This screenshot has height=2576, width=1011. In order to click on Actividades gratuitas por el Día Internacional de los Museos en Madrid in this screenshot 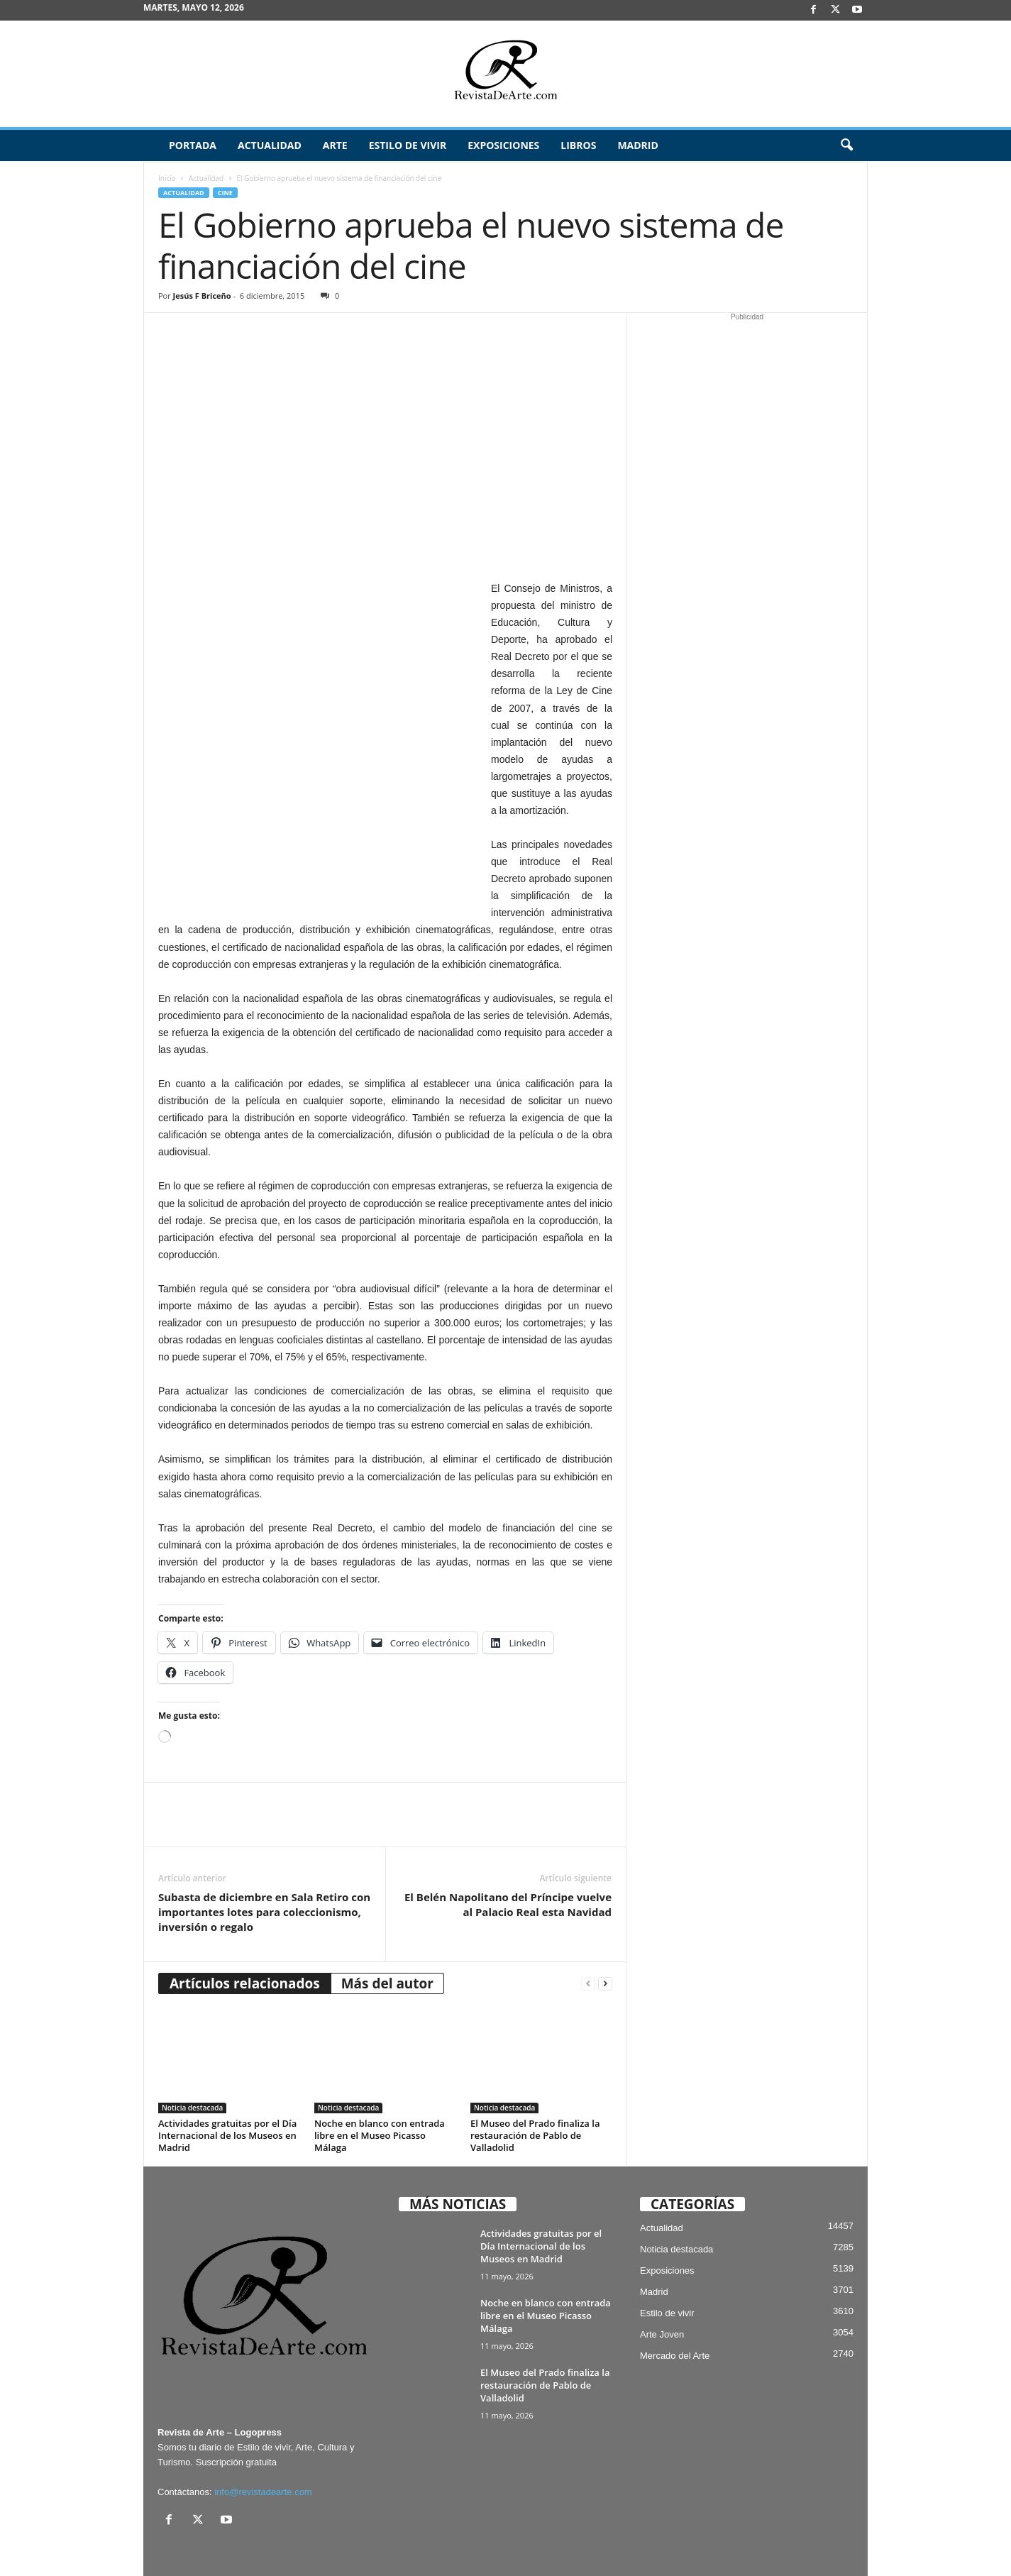, I will do `click(227, 2084)`.